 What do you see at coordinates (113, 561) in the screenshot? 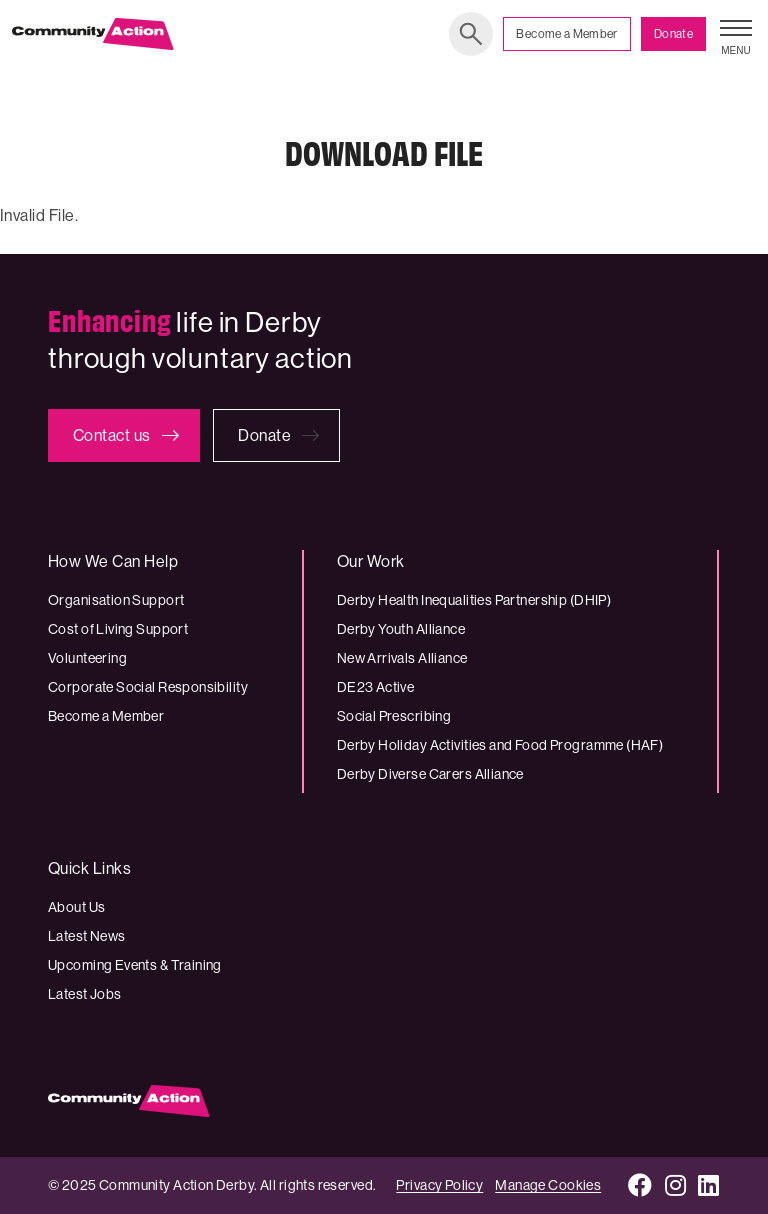
I see `How We Can Help` at bounding box center [113, 561].